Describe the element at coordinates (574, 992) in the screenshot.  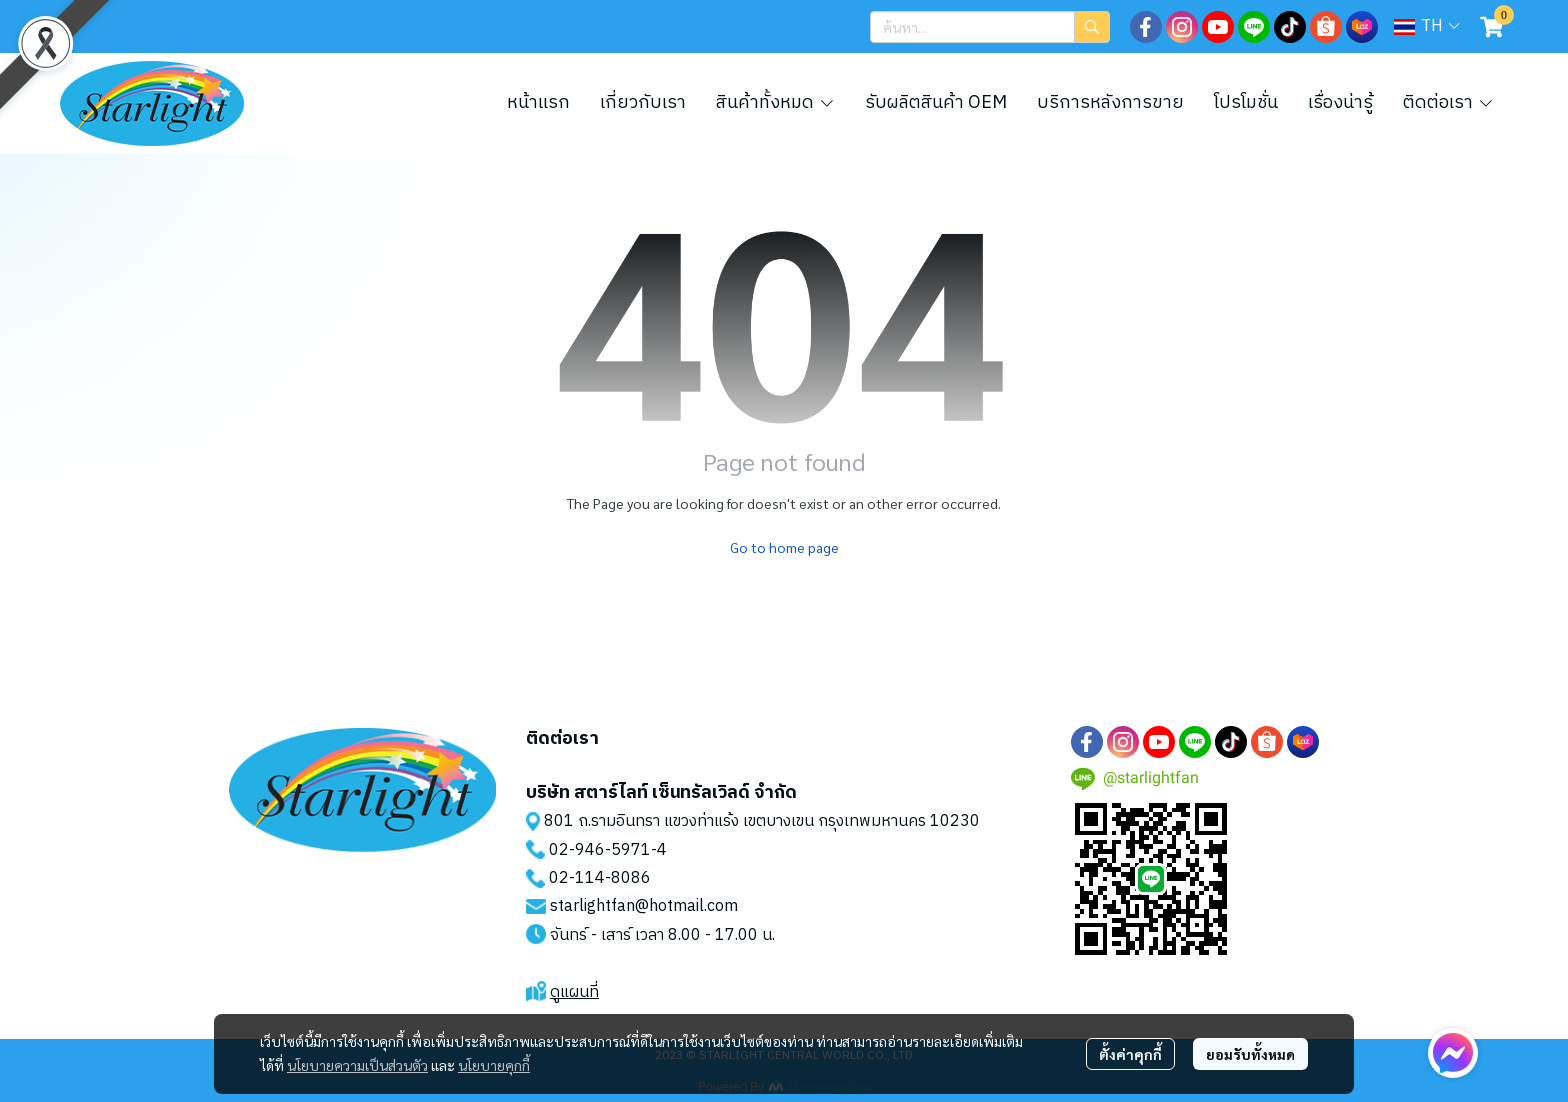
I see `ดูแผนที่` at that location.